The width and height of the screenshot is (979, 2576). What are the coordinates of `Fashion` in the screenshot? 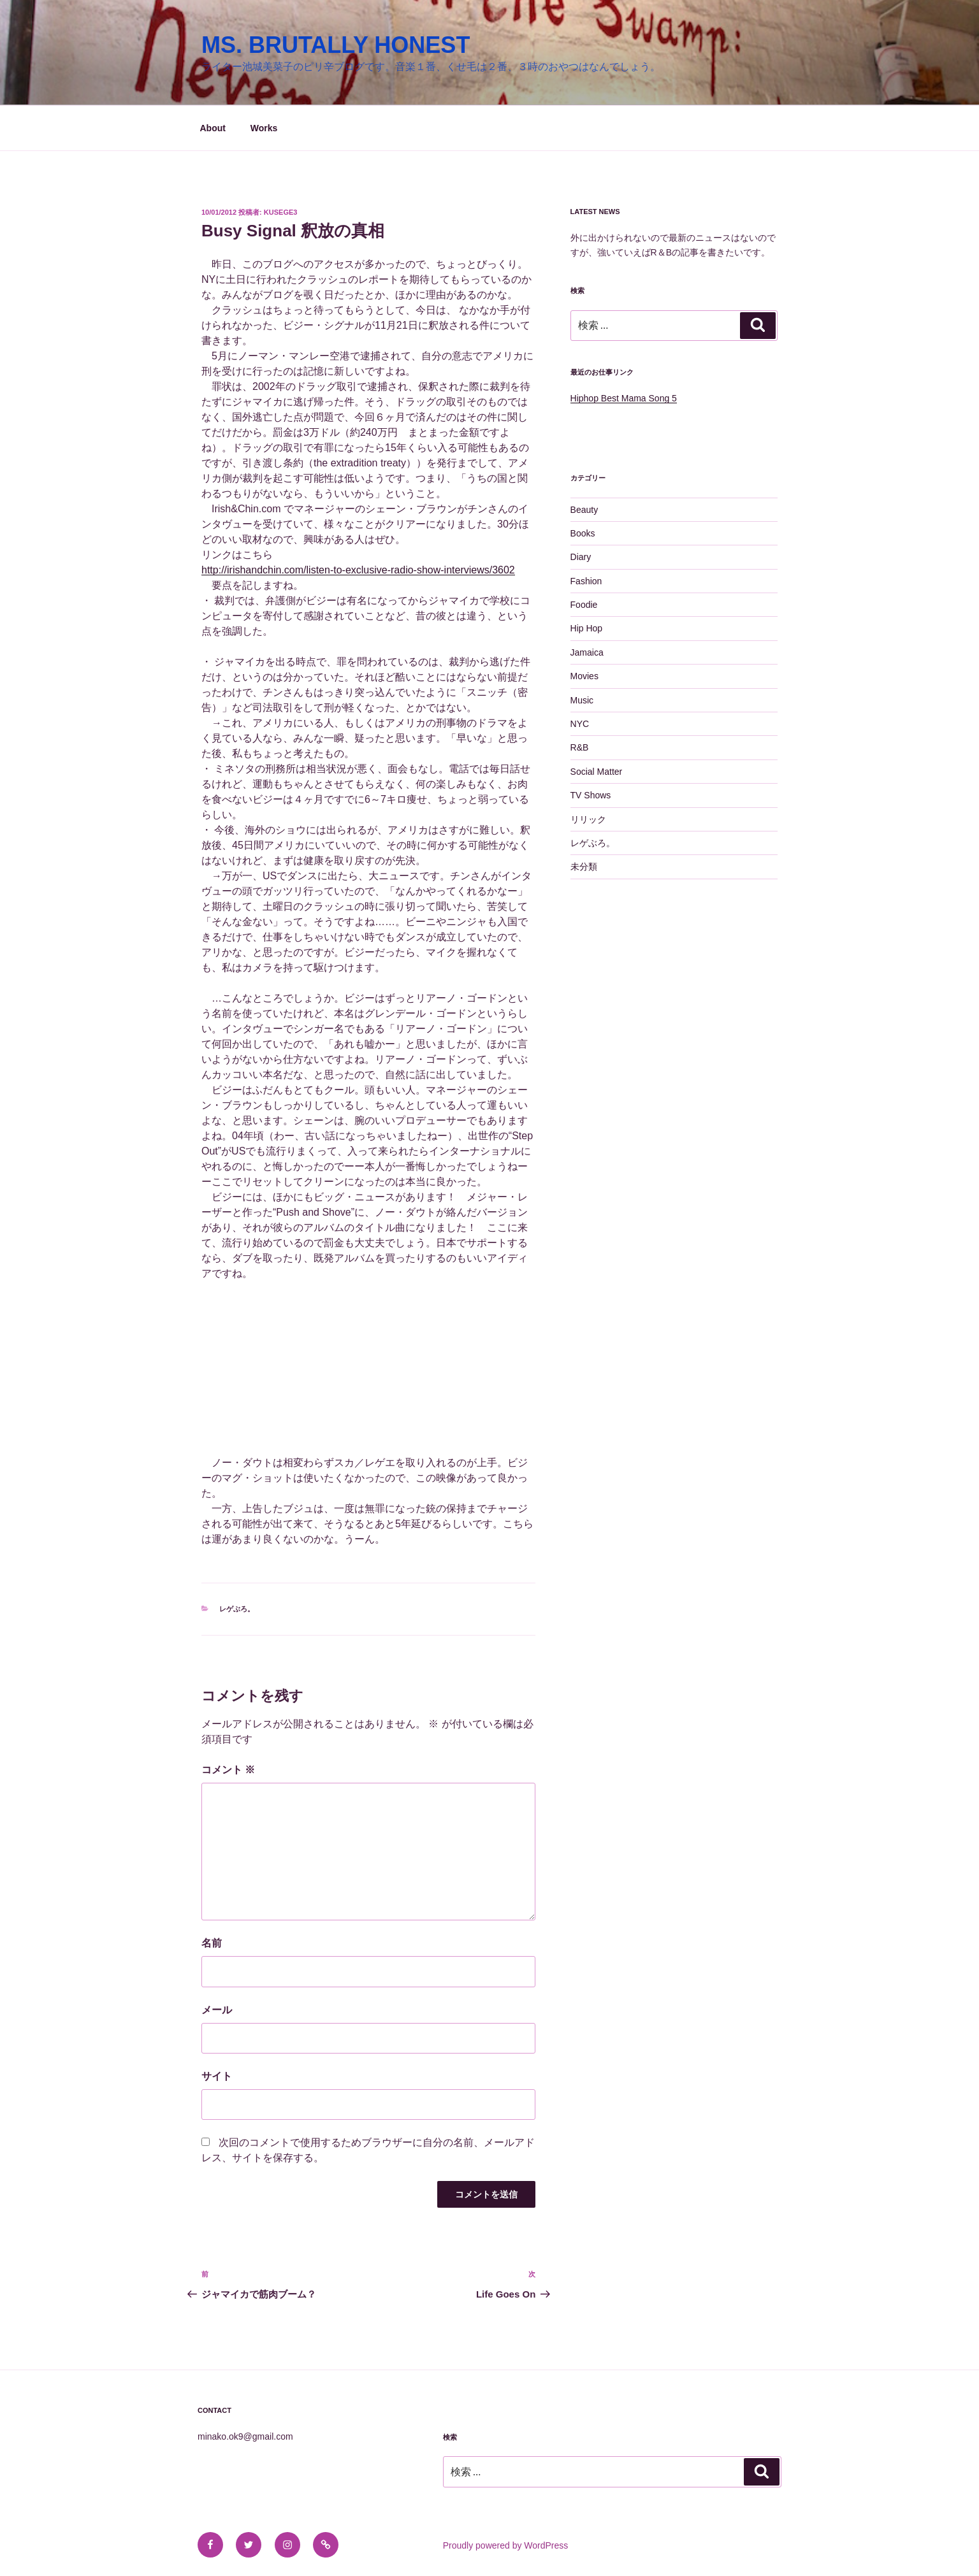 It's located at (586, 581).